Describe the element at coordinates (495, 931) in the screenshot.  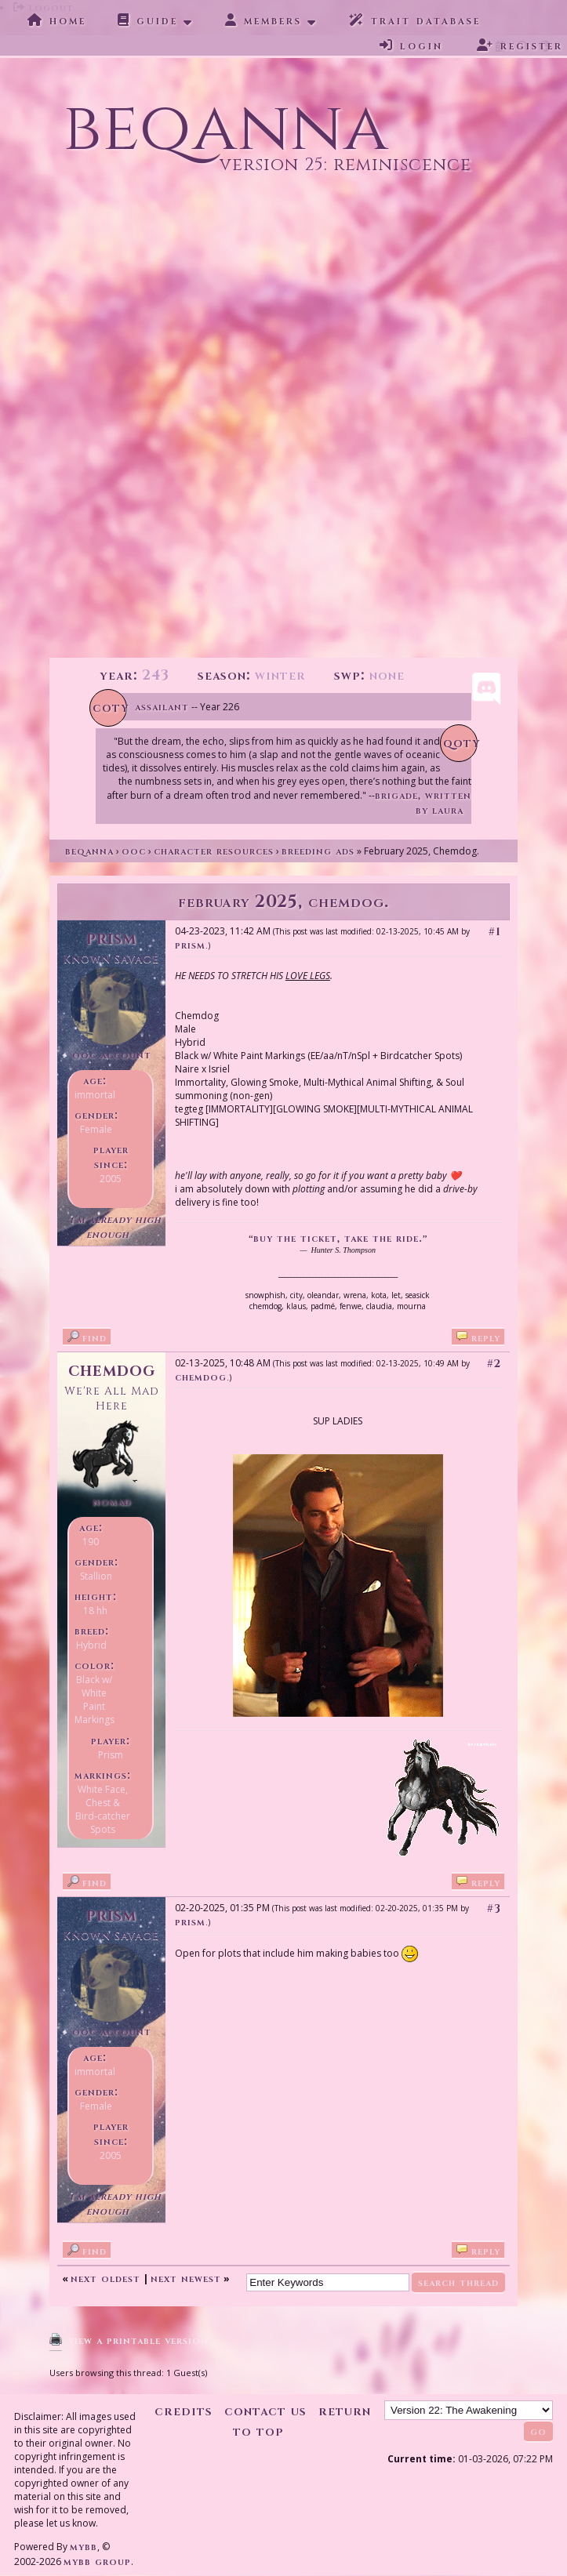
I see `#1` at that location.